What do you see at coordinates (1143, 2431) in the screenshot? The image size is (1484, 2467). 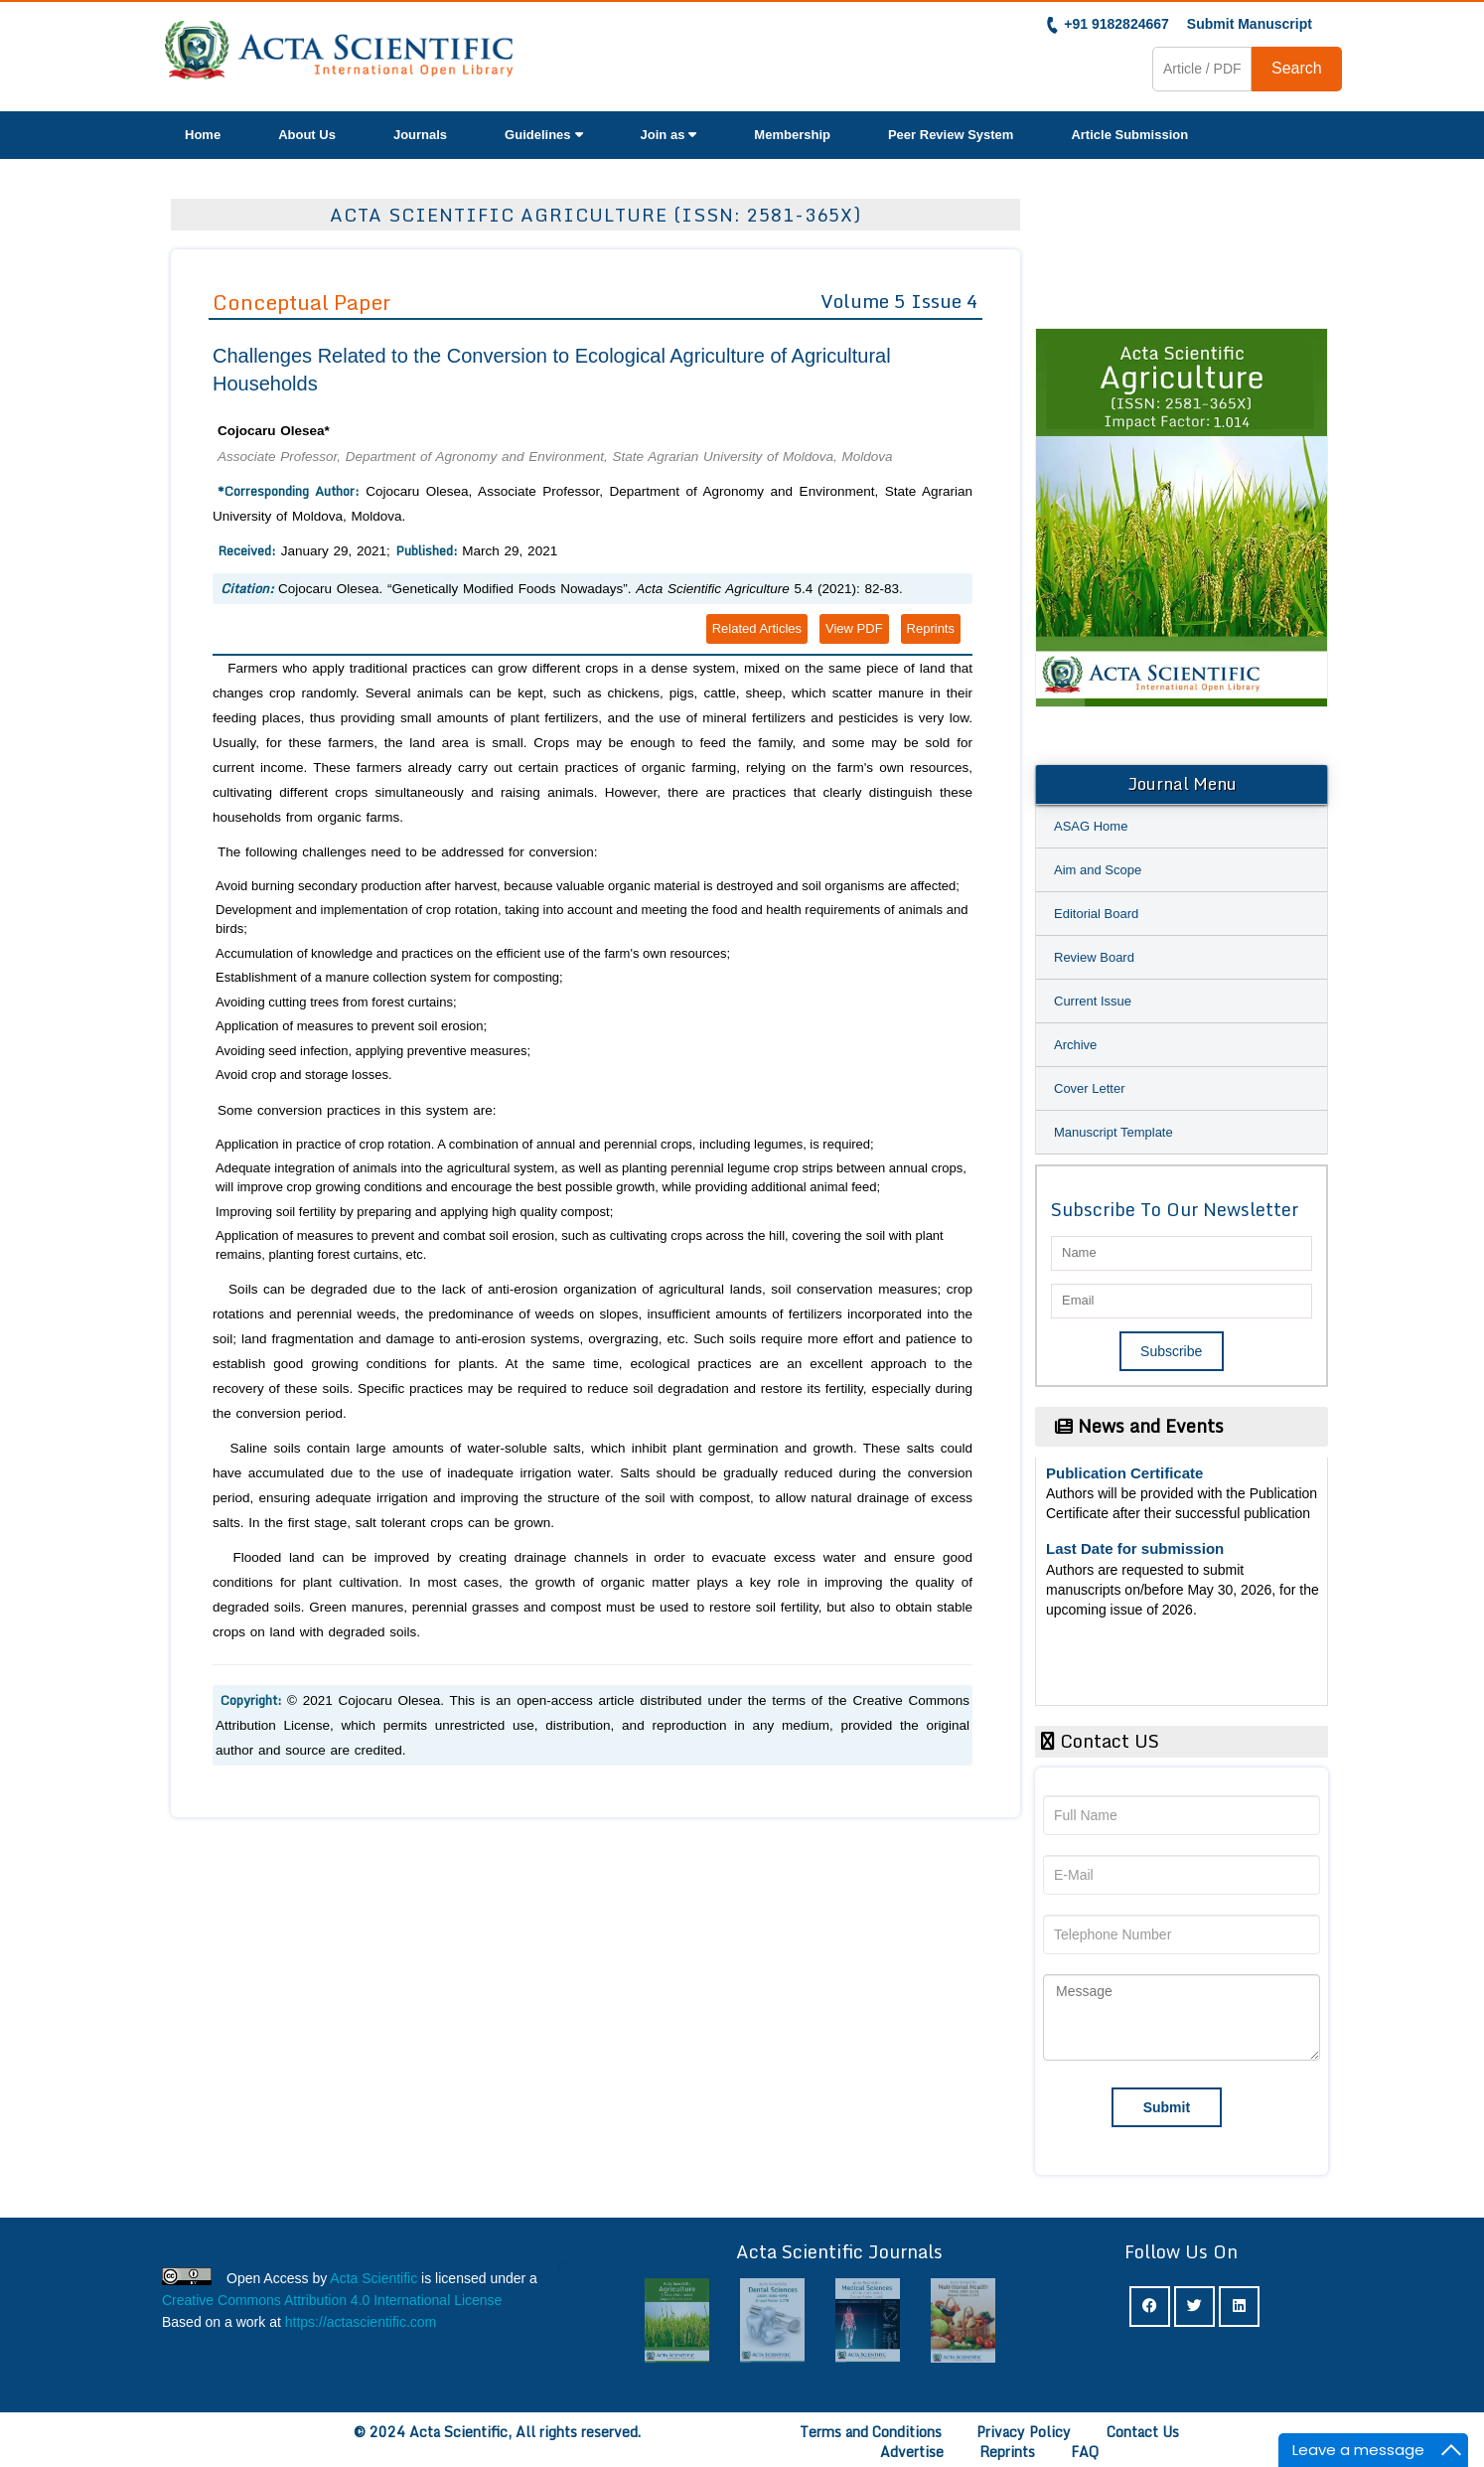 I see `Contact Us` at bounding box center [1143, 2431].